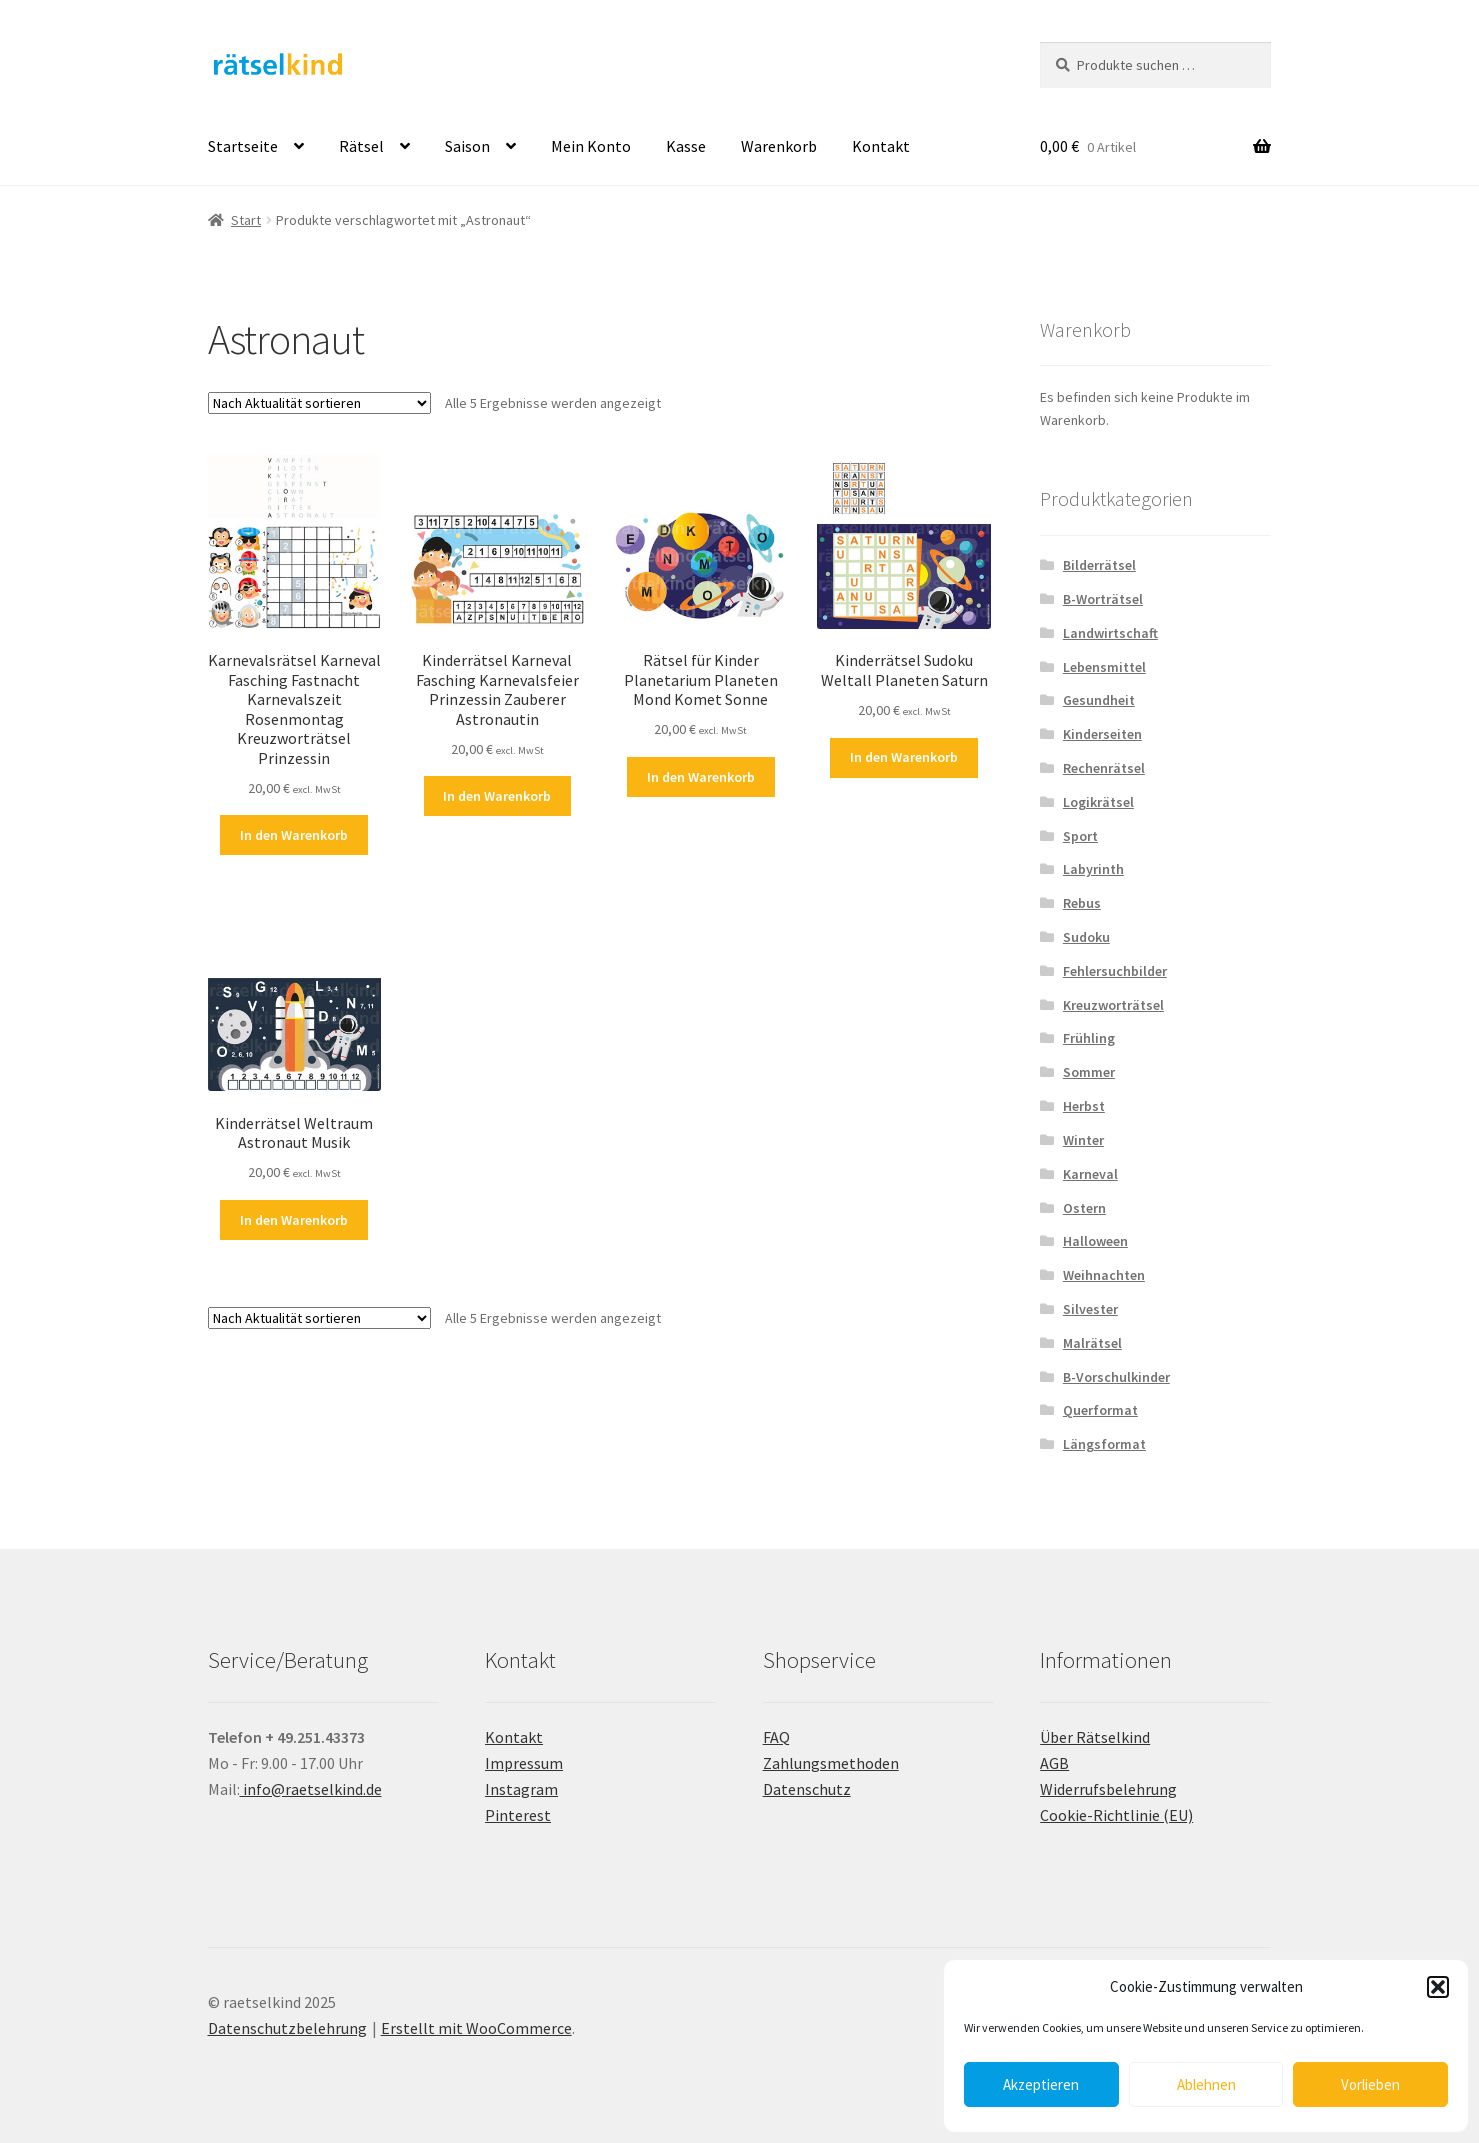  Describe the element at coordinates (243, 146) in the screenshot. I see `Startseite` at that location.